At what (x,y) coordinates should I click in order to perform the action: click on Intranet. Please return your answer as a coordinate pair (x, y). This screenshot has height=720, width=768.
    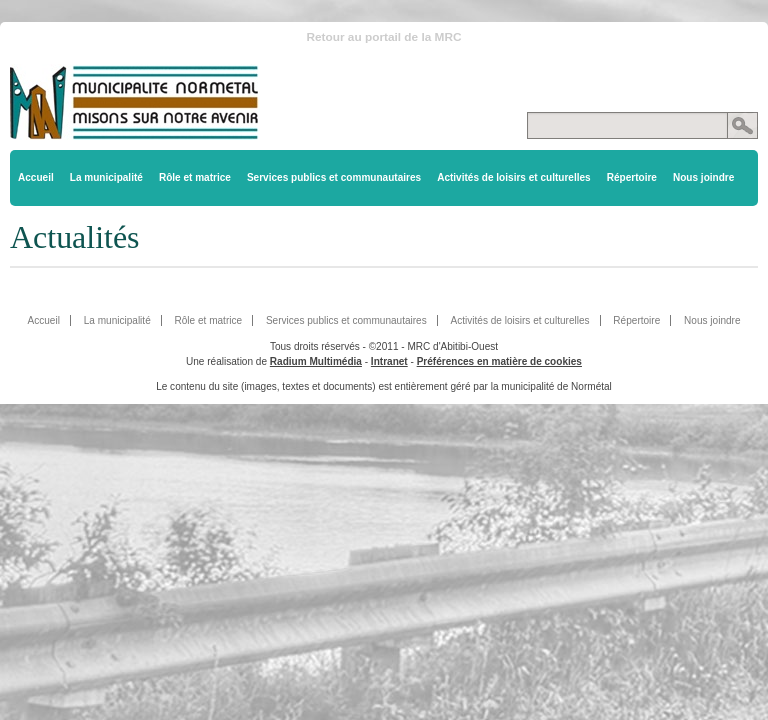
    Looking at the image, I should click on (389, 361).